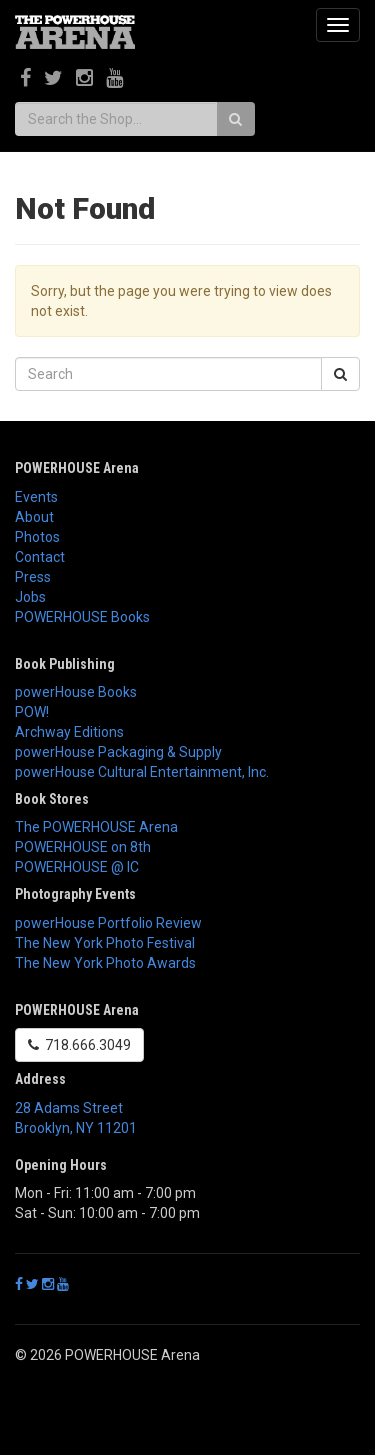 This screenshot has width=375, height=1455. I want to click on POWERHOUSE Arena, so click(77, 468).